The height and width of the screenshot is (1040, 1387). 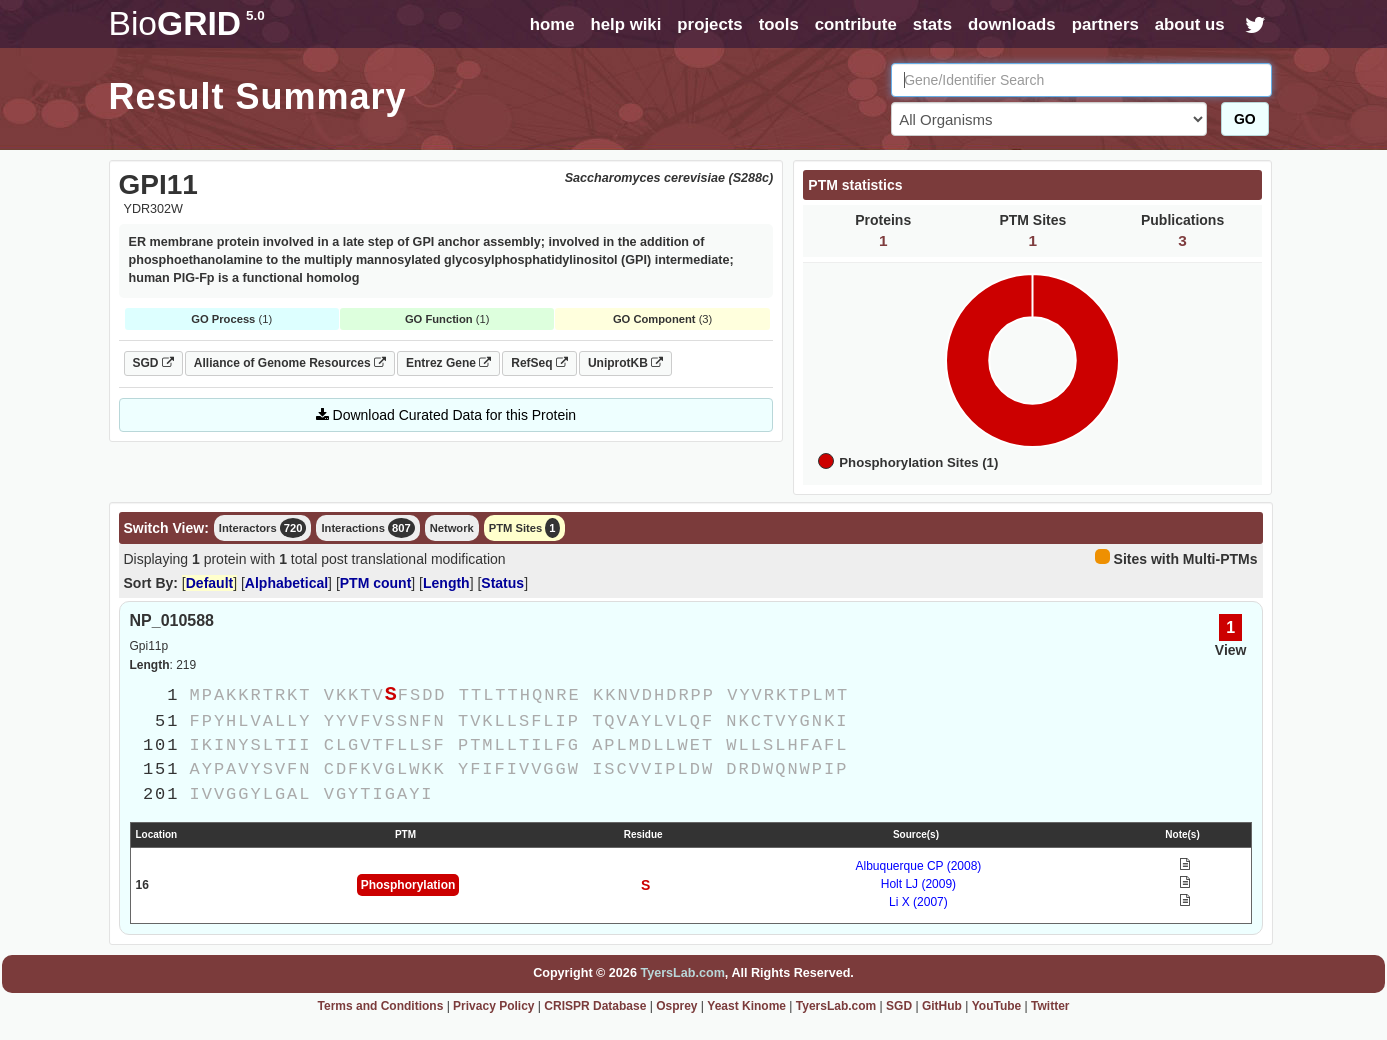 What do you see at coordinates (1012, 24) in the screenshot?
I see `downloads` at bounding box center [1012, 24].